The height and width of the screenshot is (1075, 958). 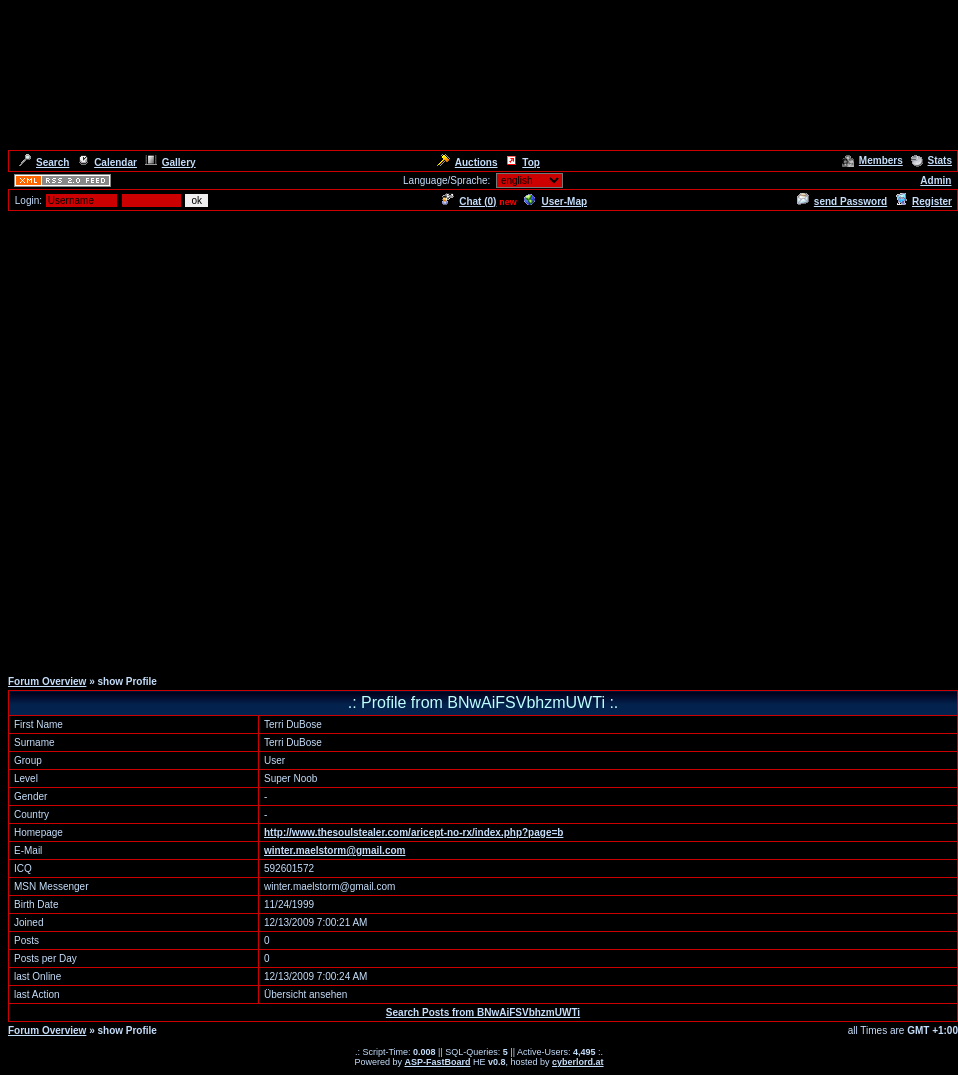 I want to click on Members, so click(x=872, y=160).